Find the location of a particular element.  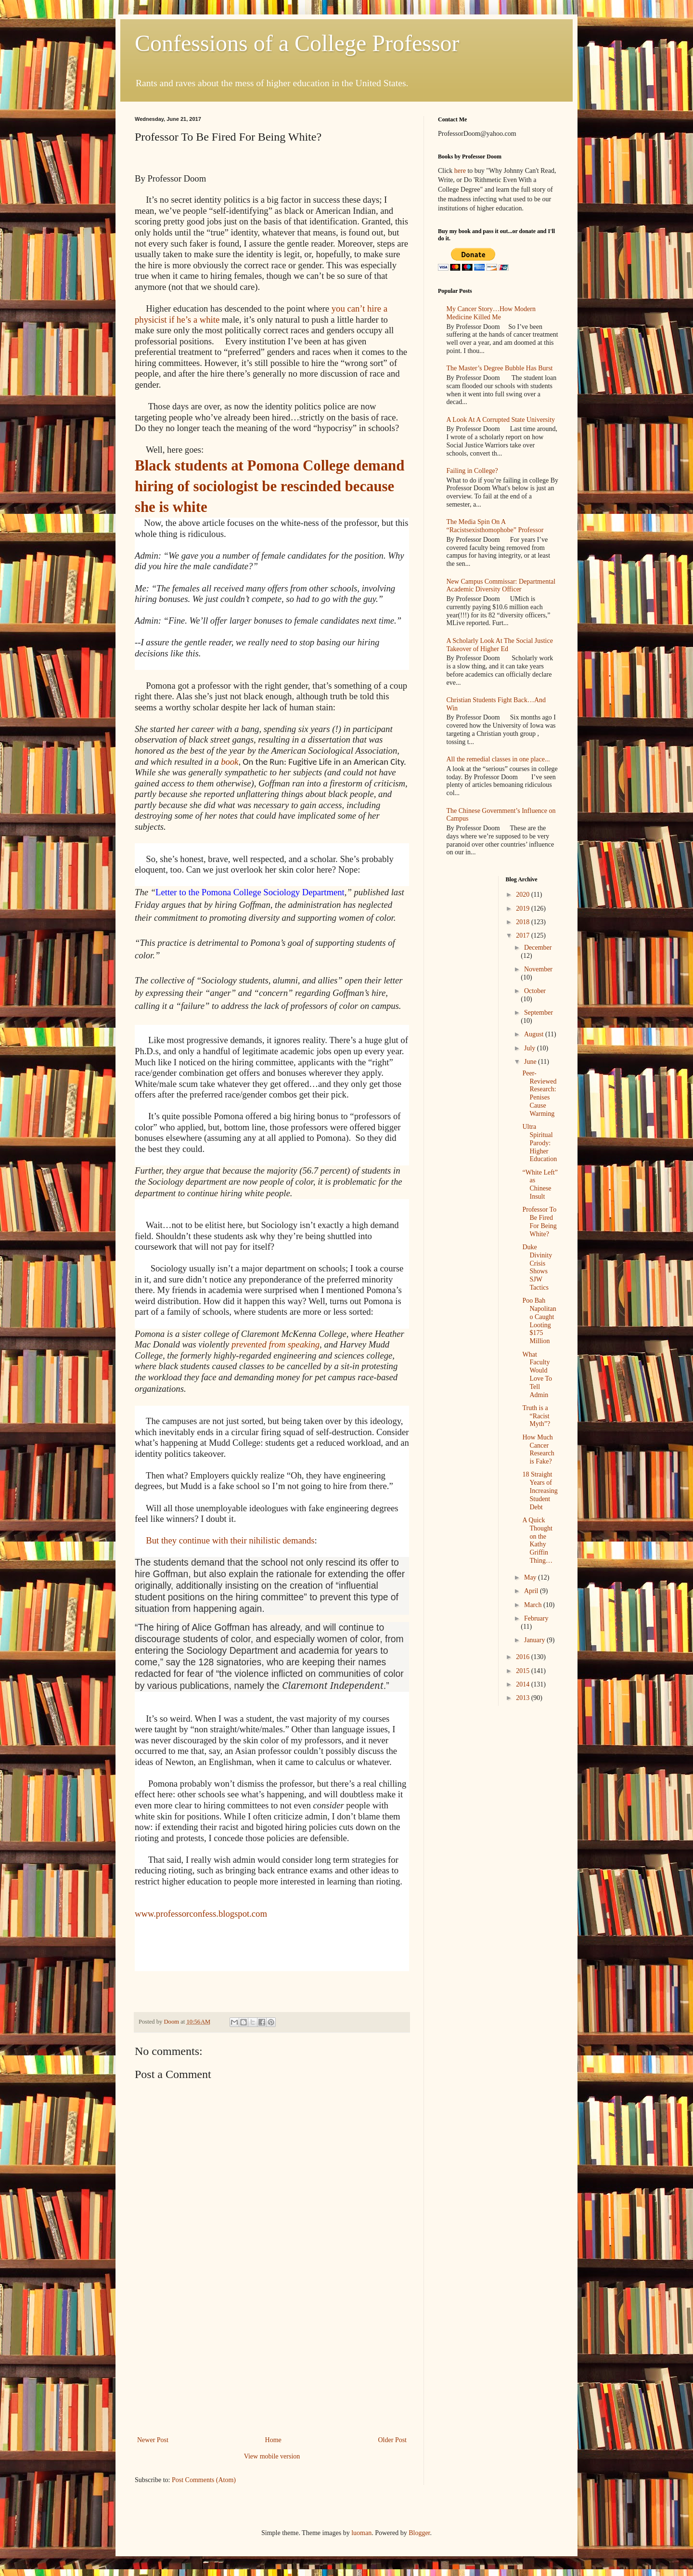

Newer Post is located at coordinates (152, 2440).